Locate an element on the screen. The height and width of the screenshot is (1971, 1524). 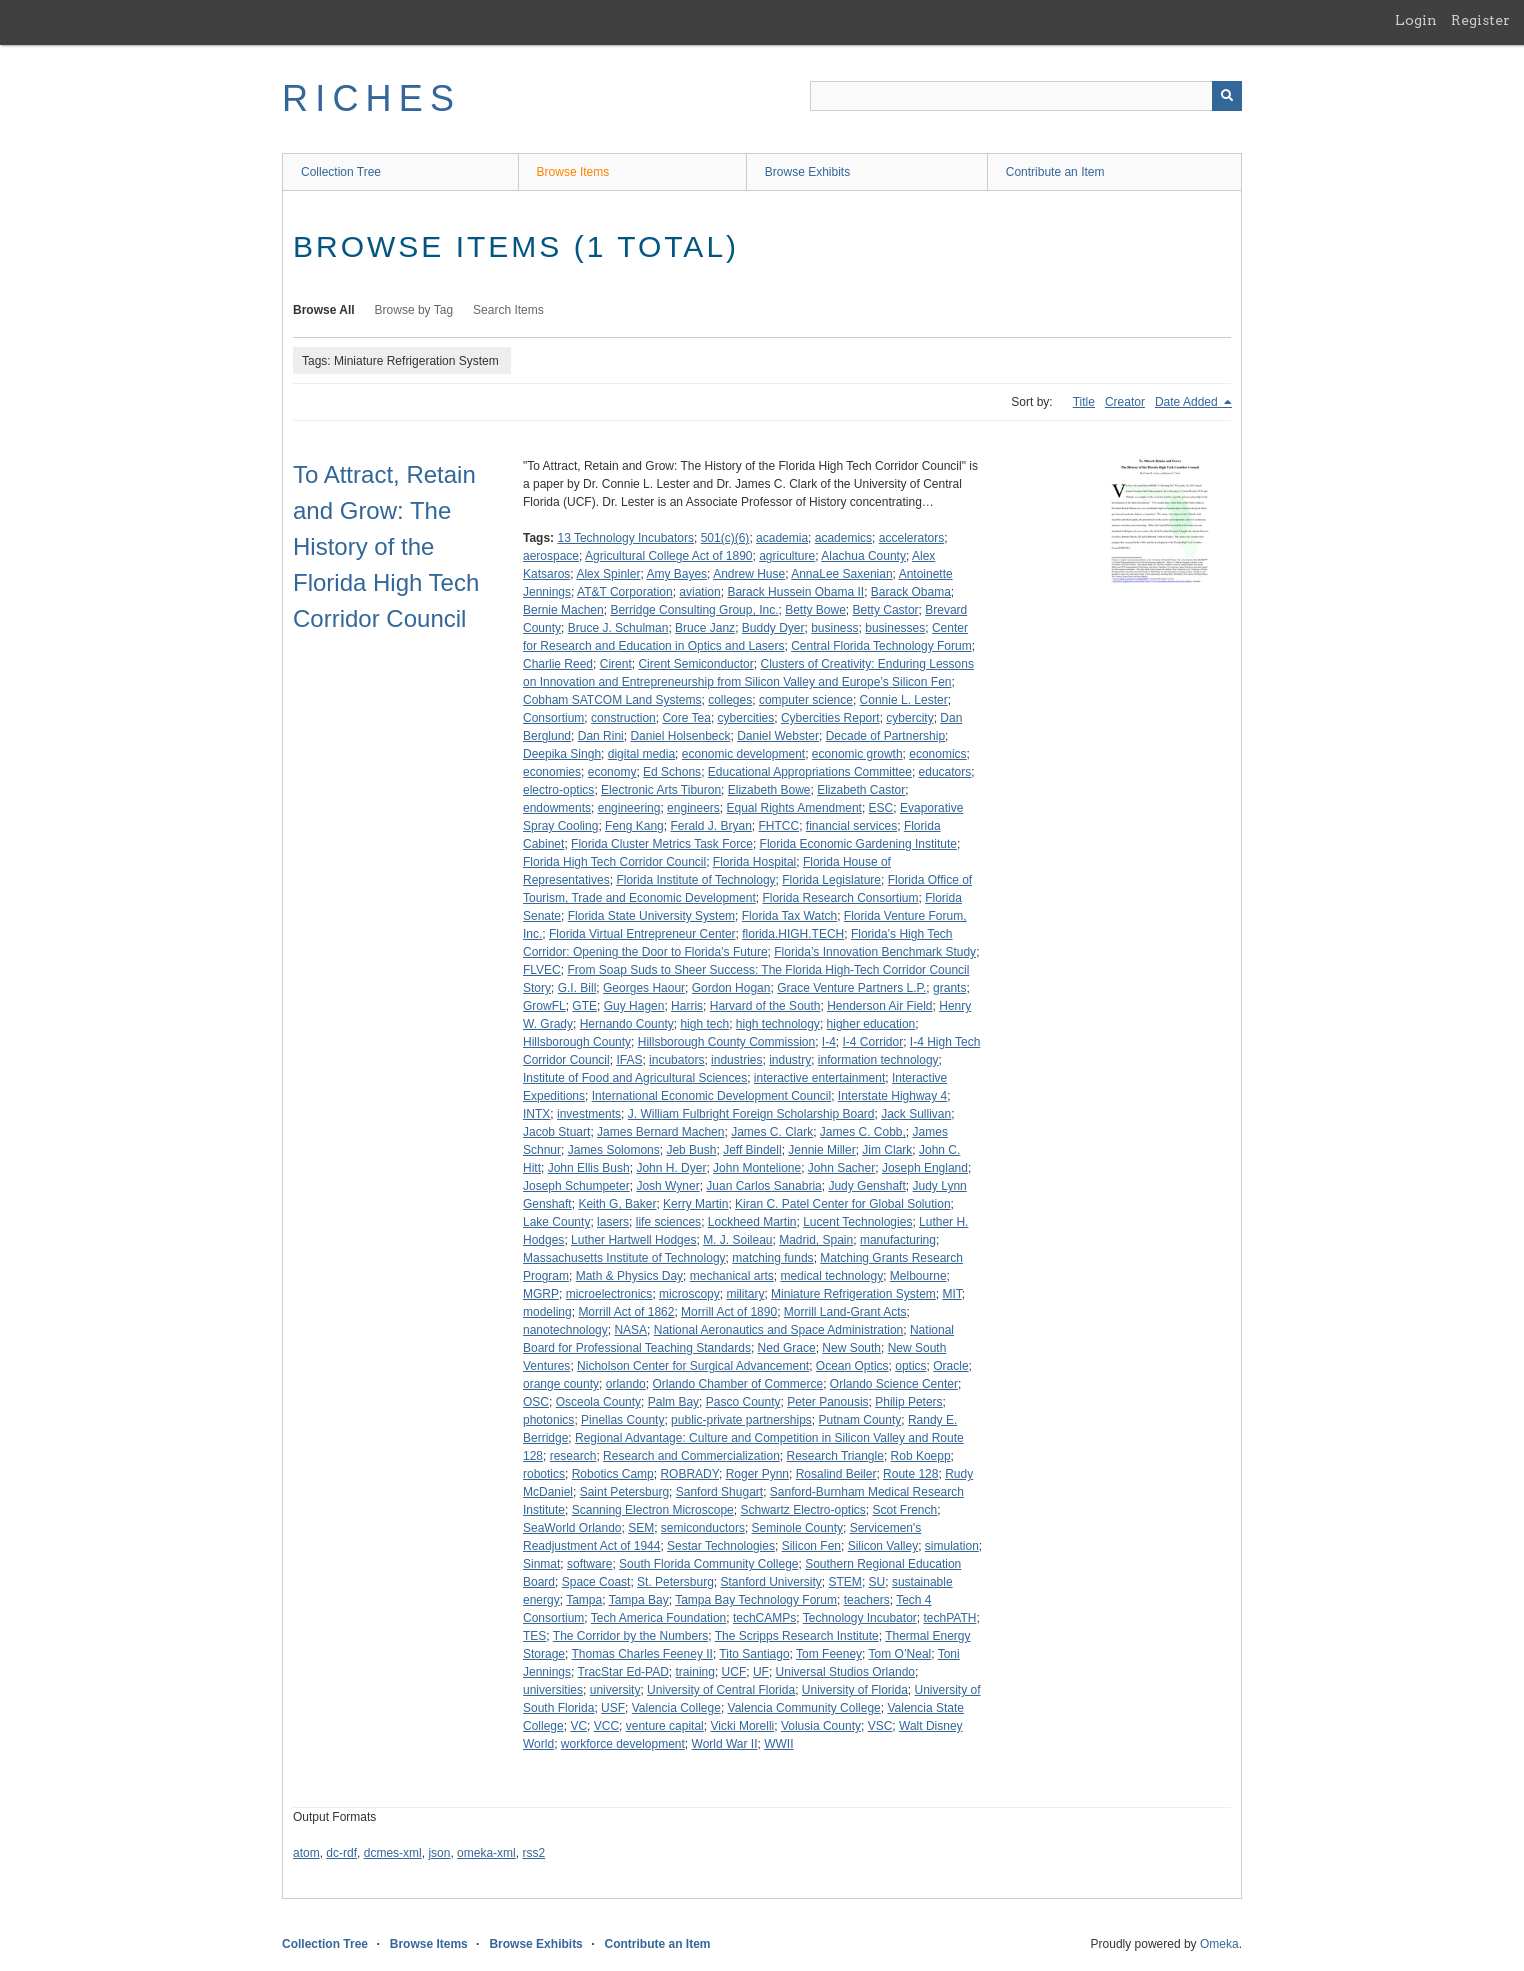
Pasco County is located at coordinates (743, 1402).